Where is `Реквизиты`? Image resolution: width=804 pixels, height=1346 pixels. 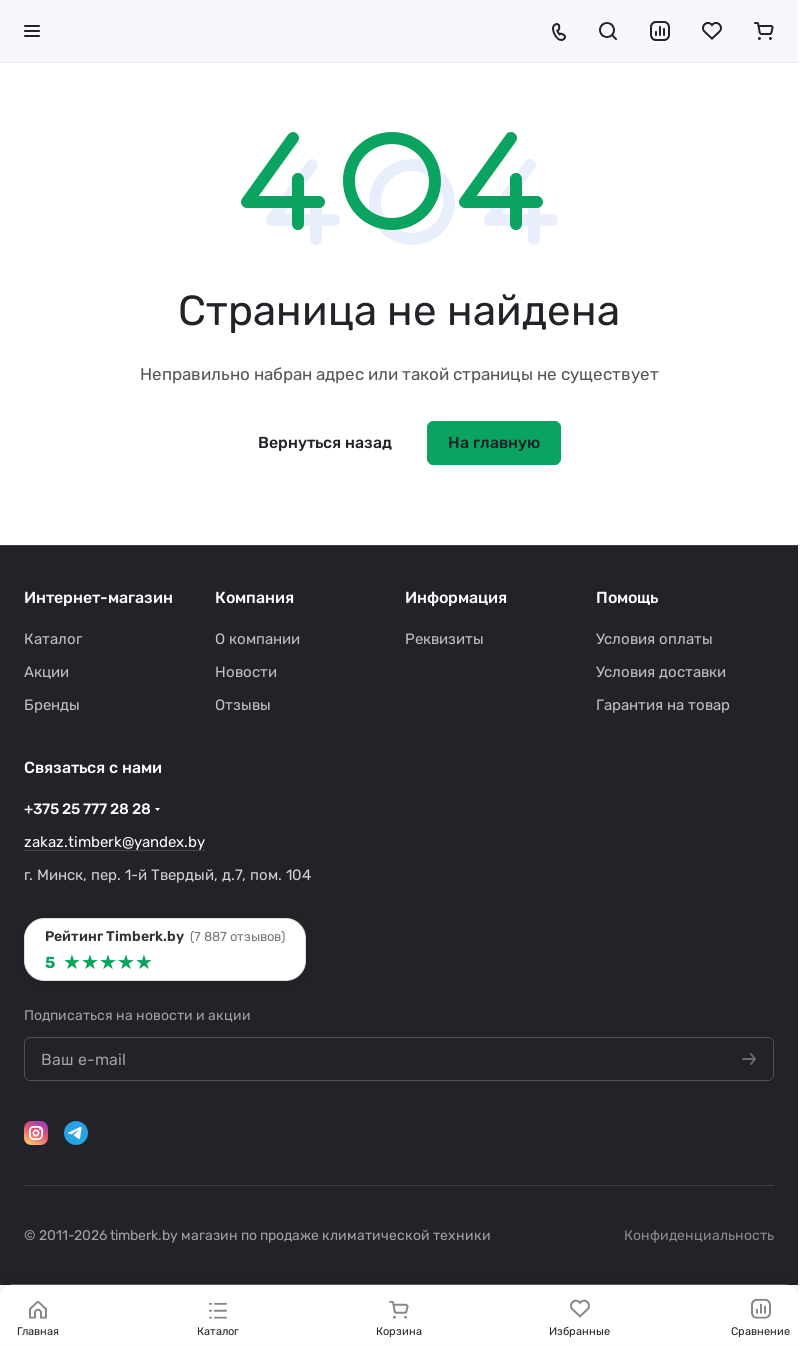
Реквизиты is located at coordinates (444, 639).